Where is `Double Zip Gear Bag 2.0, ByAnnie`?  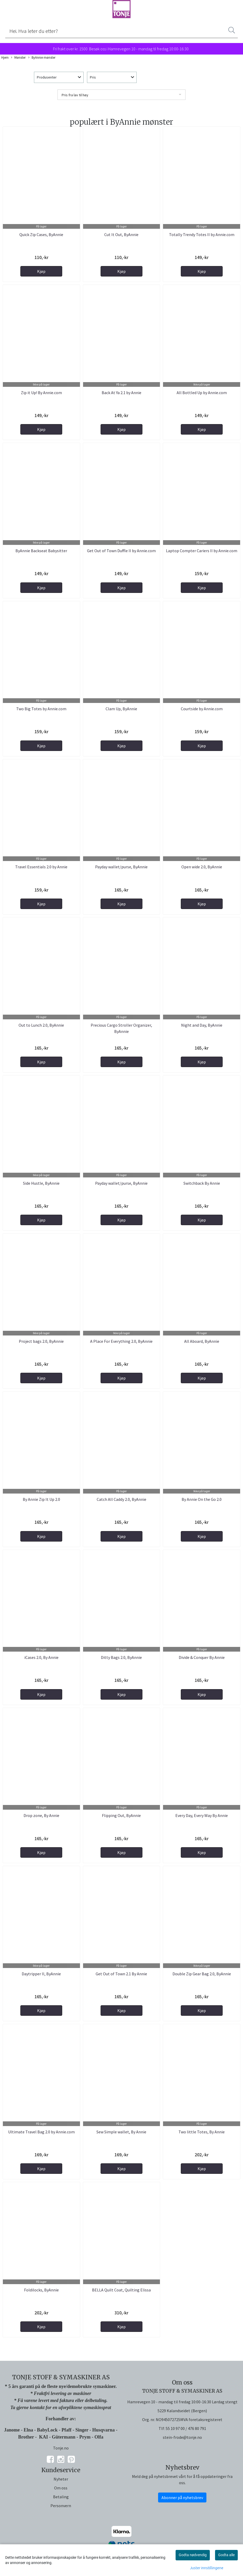
Double Zip Gear Bag 2.0, ByAnnie is located at coordinates (201, 1973).